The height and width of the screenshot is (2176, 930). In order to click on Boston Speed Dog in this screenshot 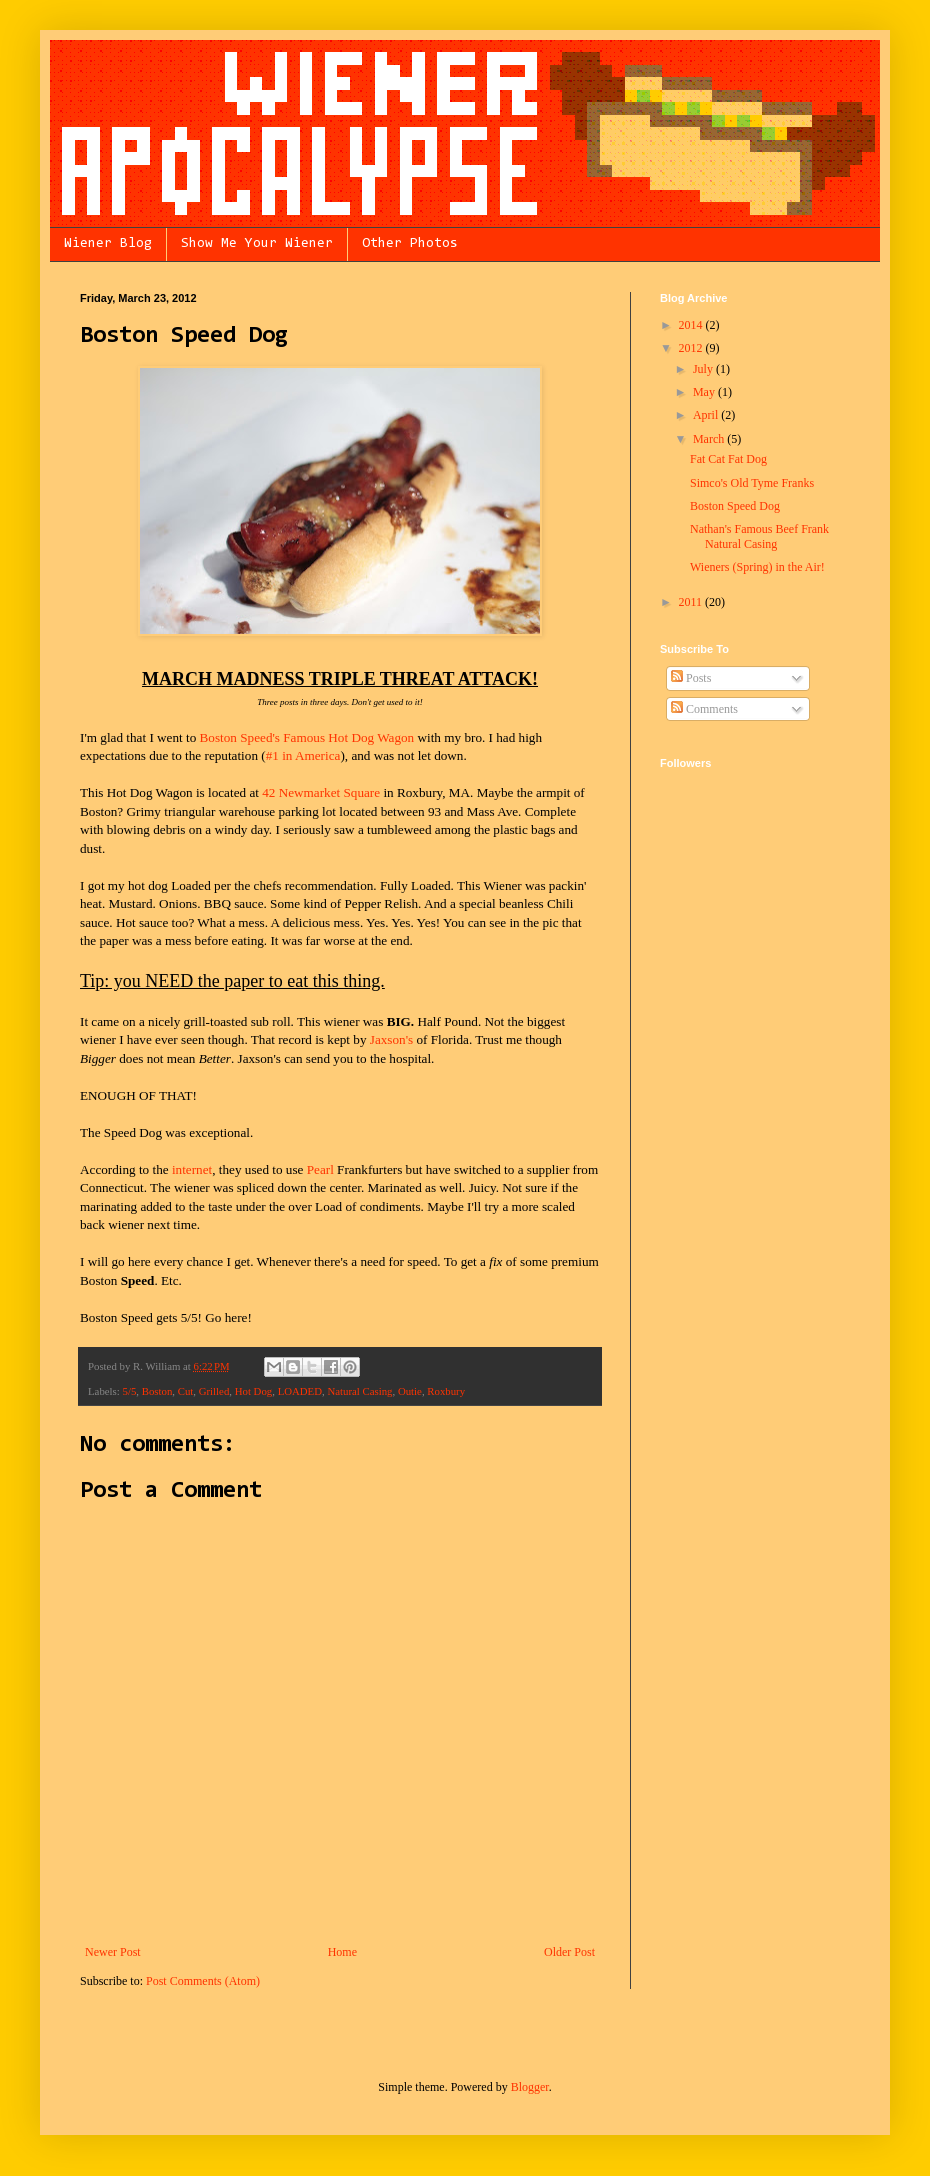, I will do `click(735, 506)`.